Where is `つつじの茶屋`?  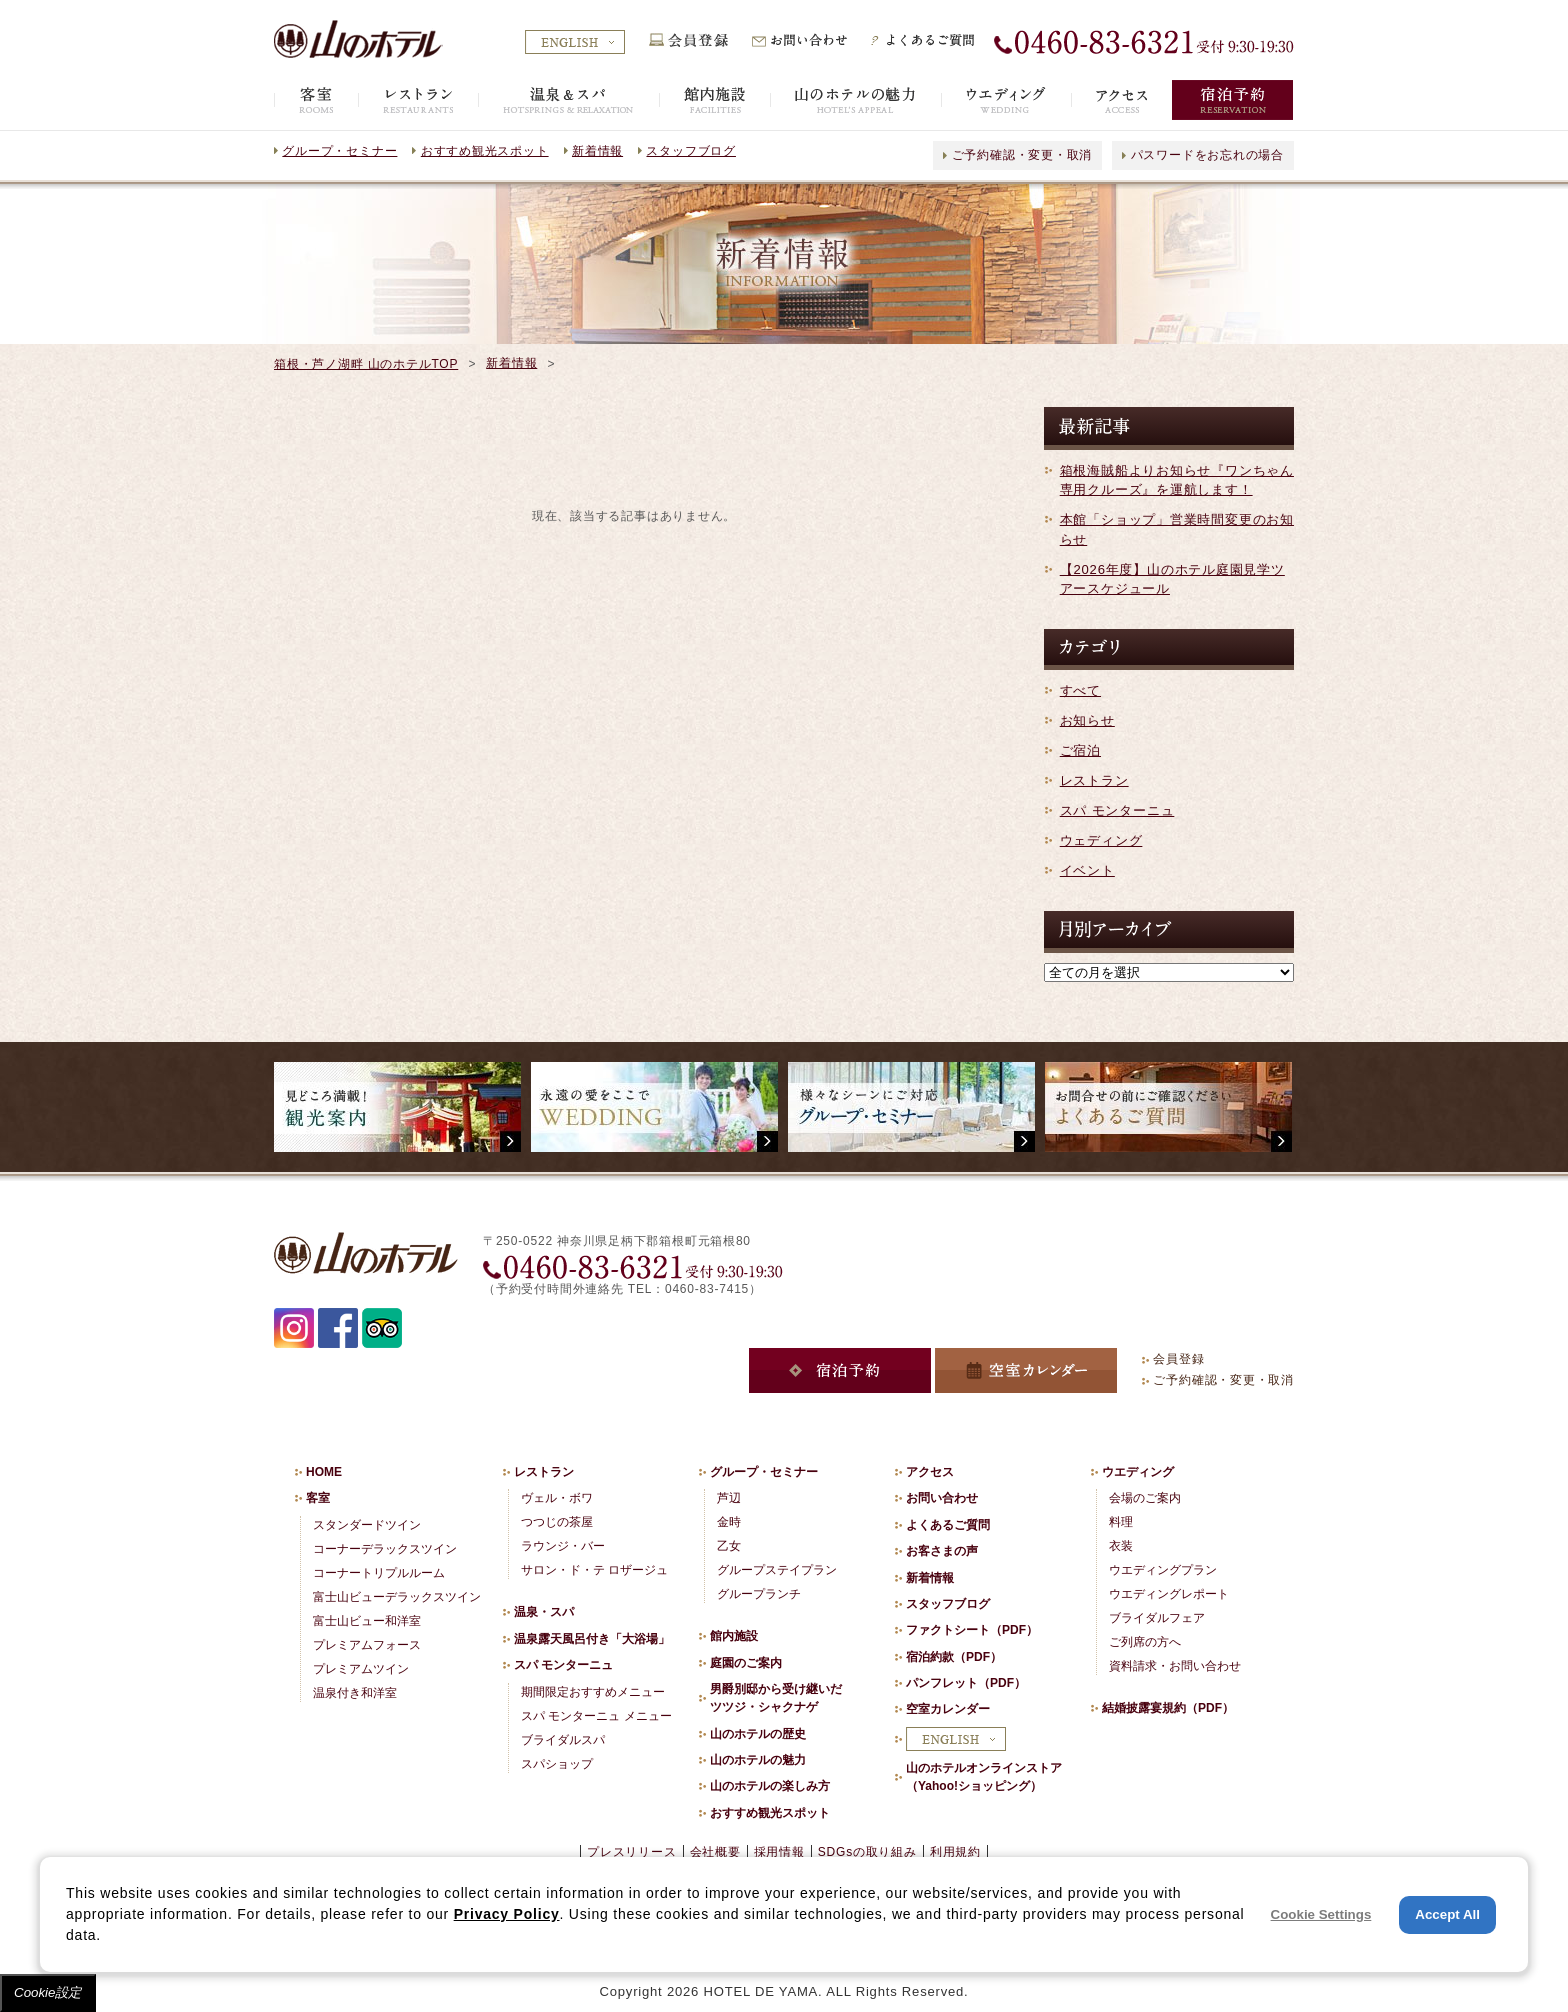
つつじの茶屋 is located at coordinates (557, 1522).